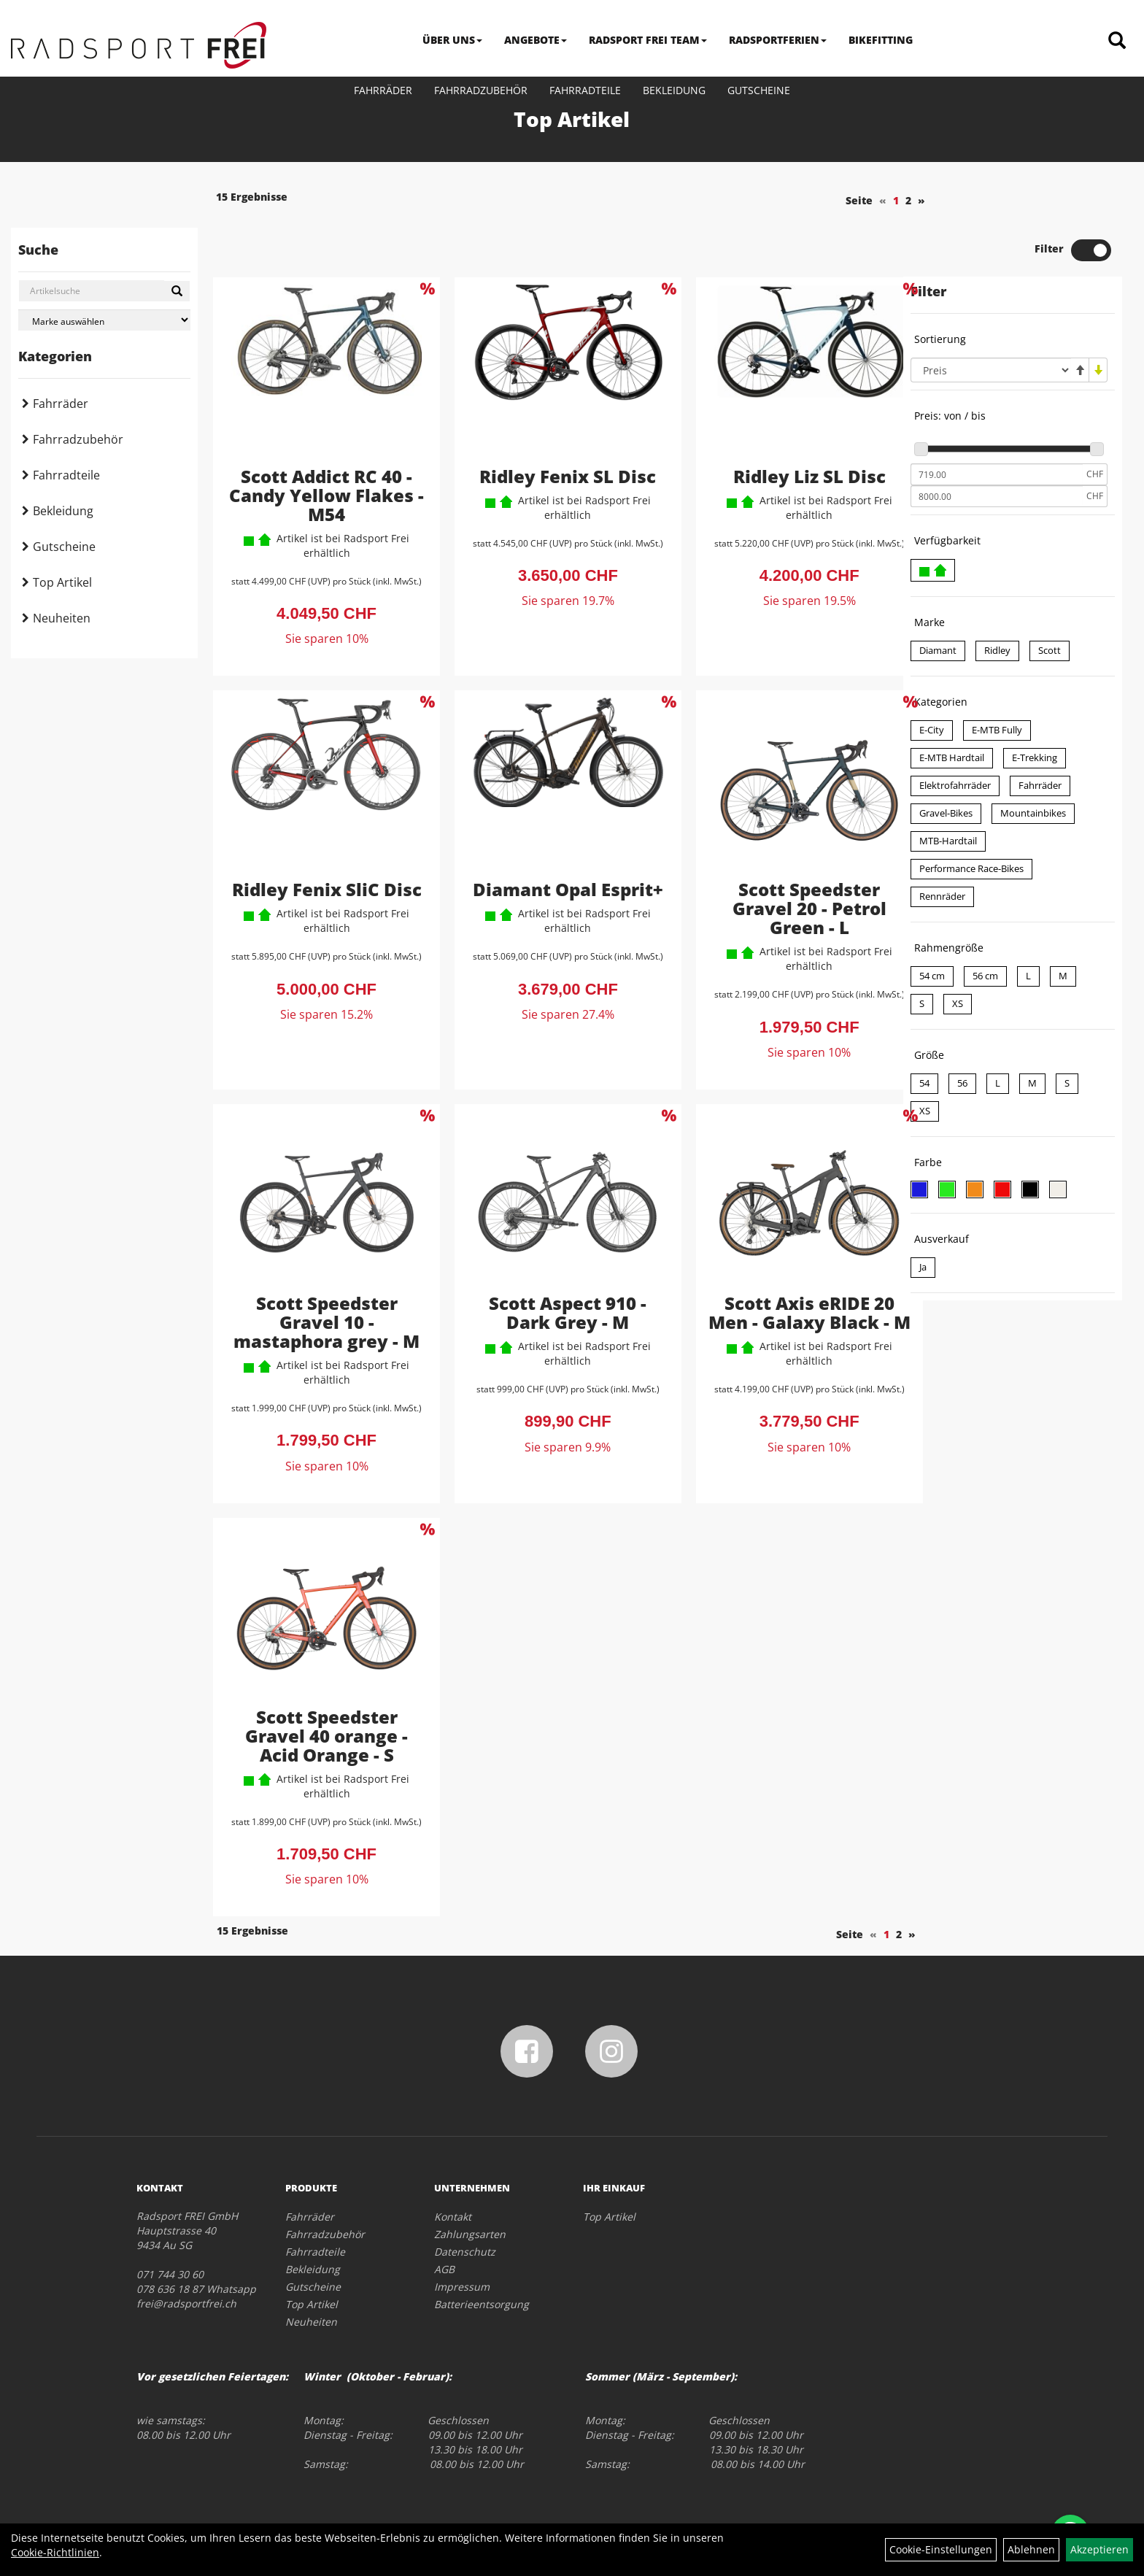 The height and width of the screenshot is (2576, 1144). I want to click on ÜBER UNS, so click(452, 40).